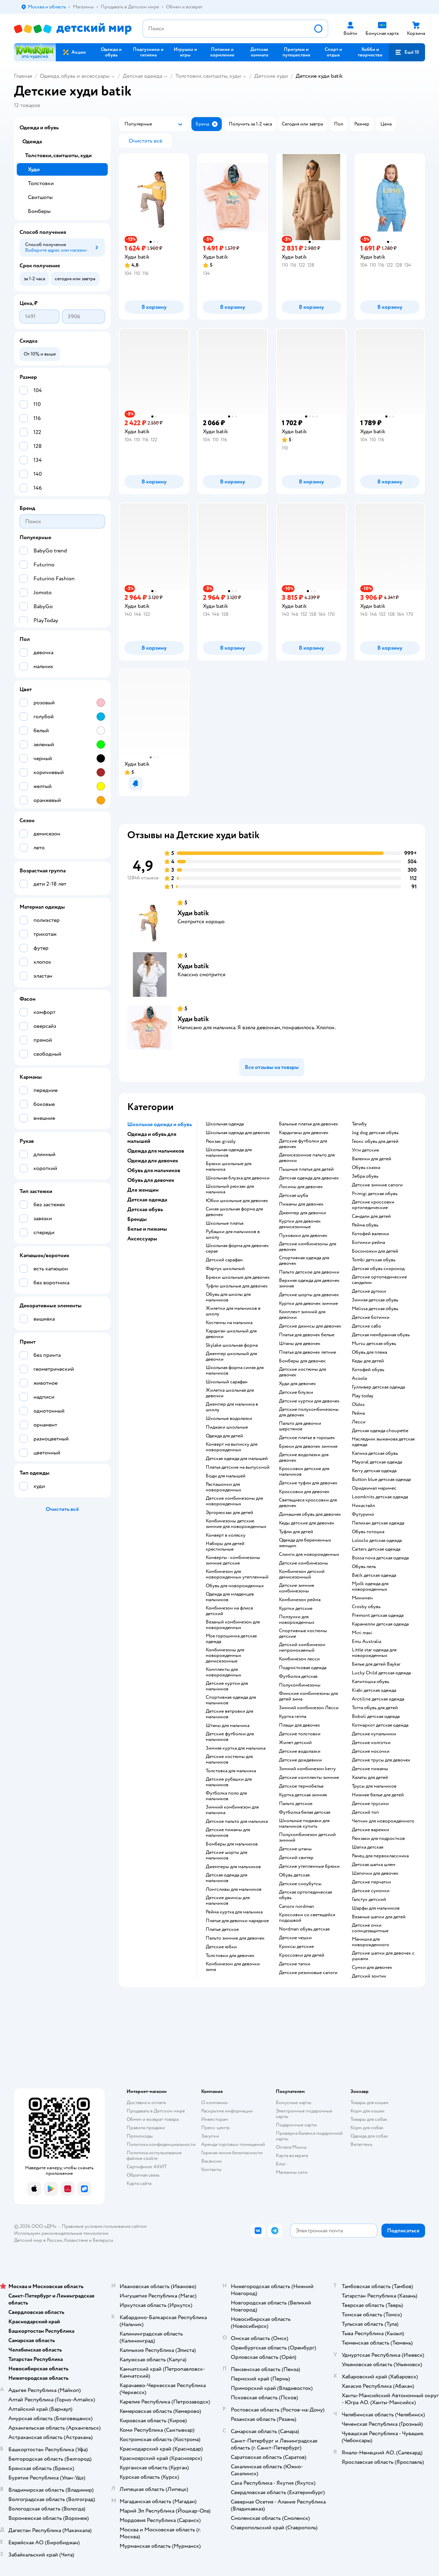 Image resolution: width=439 pixels, height=2576 pixels. I want to click on Белье для детей Baykar, so click(376, 1664).